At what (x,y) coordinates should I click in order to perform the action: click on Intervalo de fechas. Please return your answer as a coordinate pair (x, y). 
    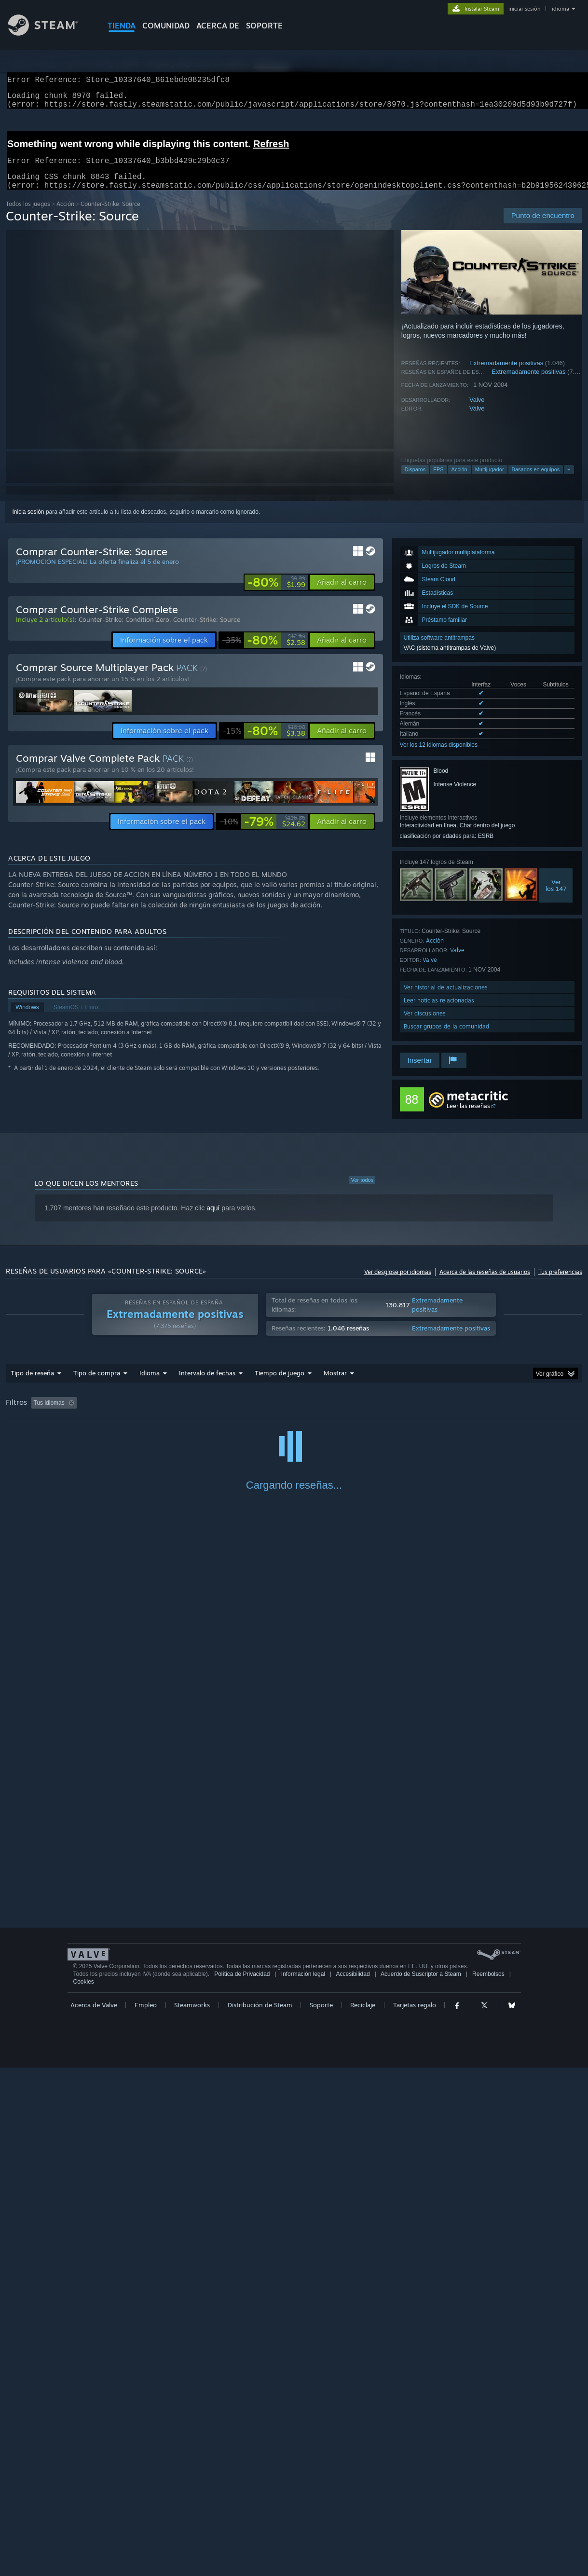
    Looking at the image, I should click on (207, 1384).